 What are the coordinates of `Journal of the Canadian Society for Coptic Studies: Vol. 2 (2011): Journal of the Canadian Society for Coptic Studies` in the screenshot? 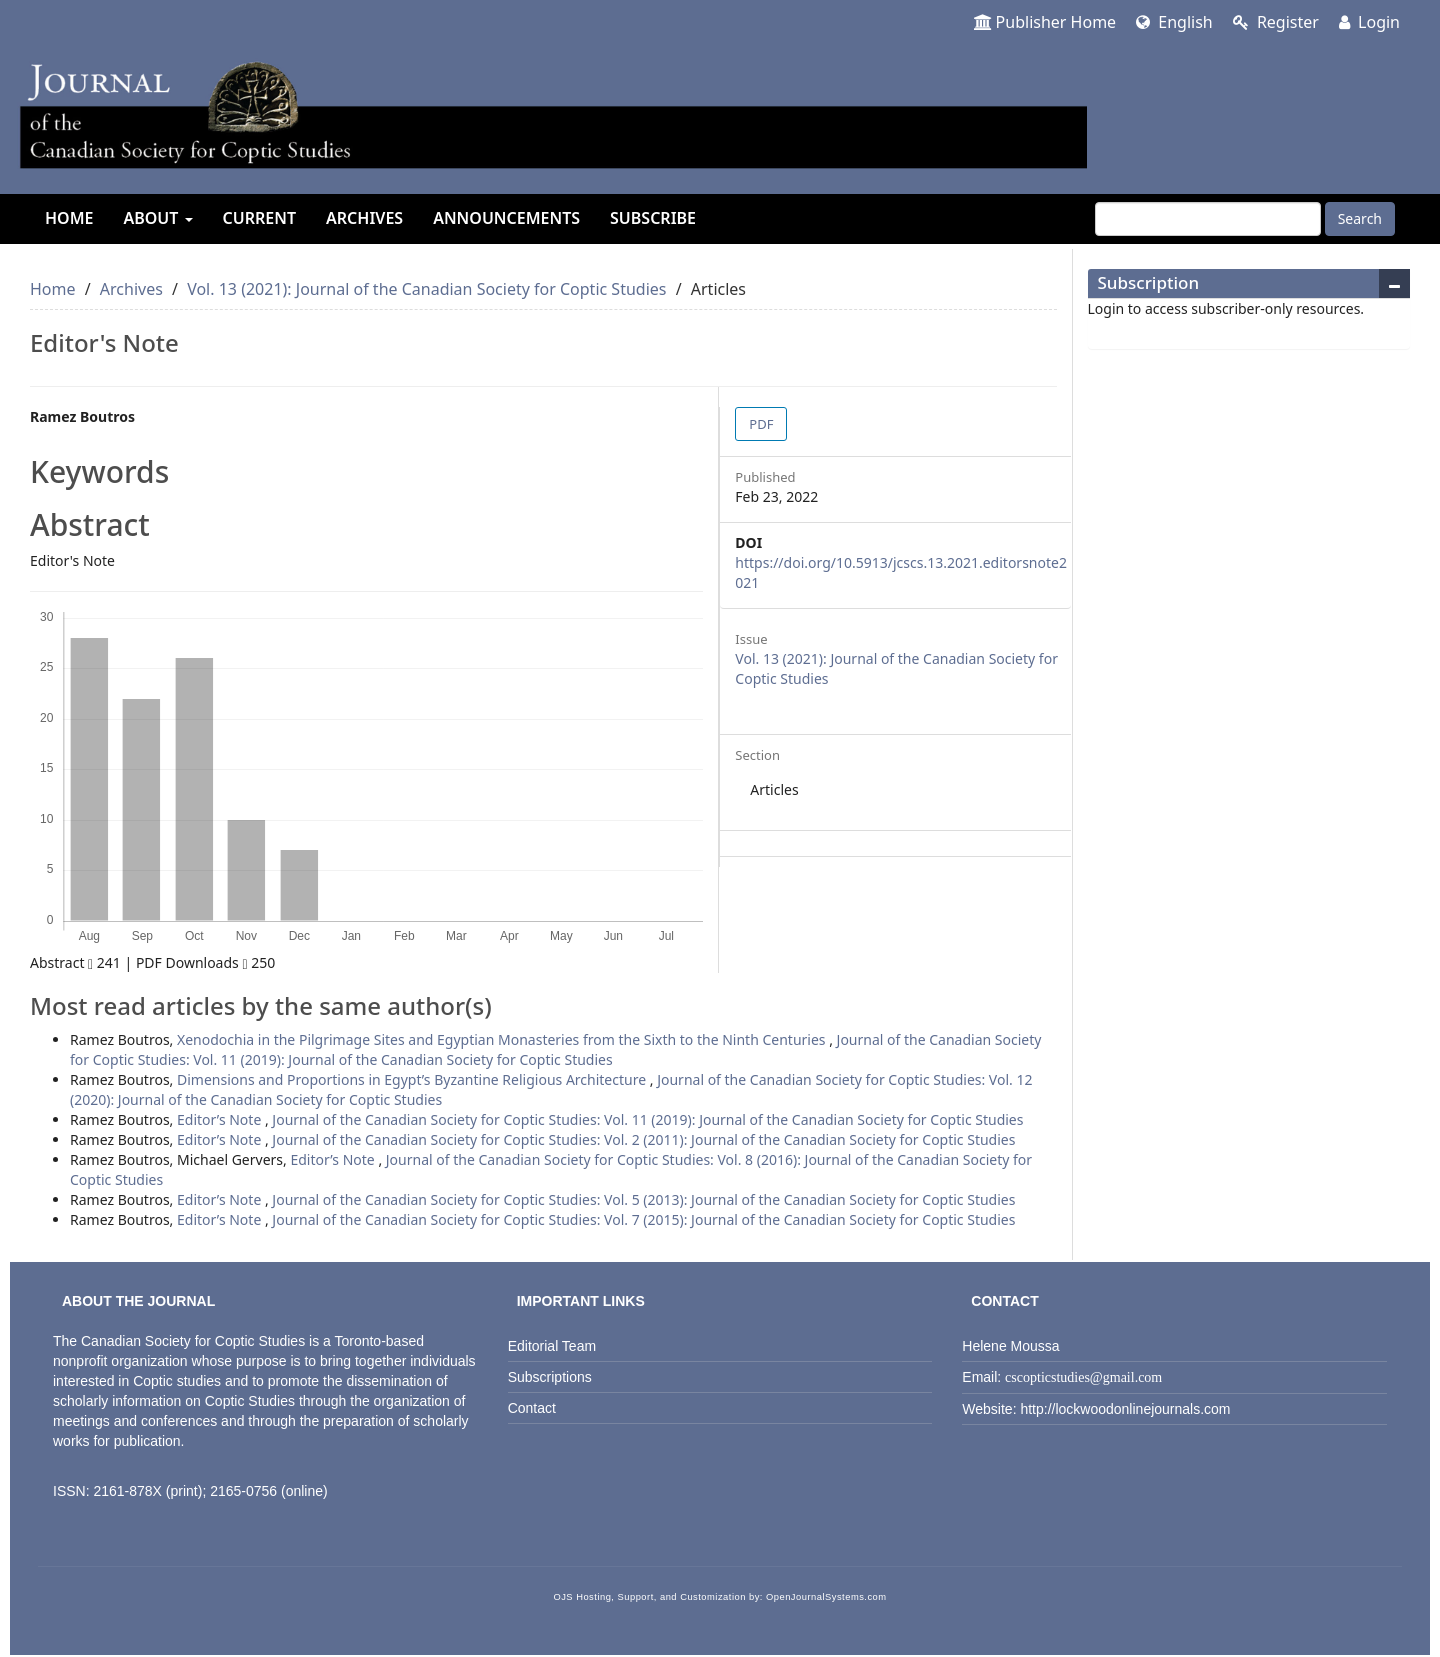 It's located at (643, 1139).